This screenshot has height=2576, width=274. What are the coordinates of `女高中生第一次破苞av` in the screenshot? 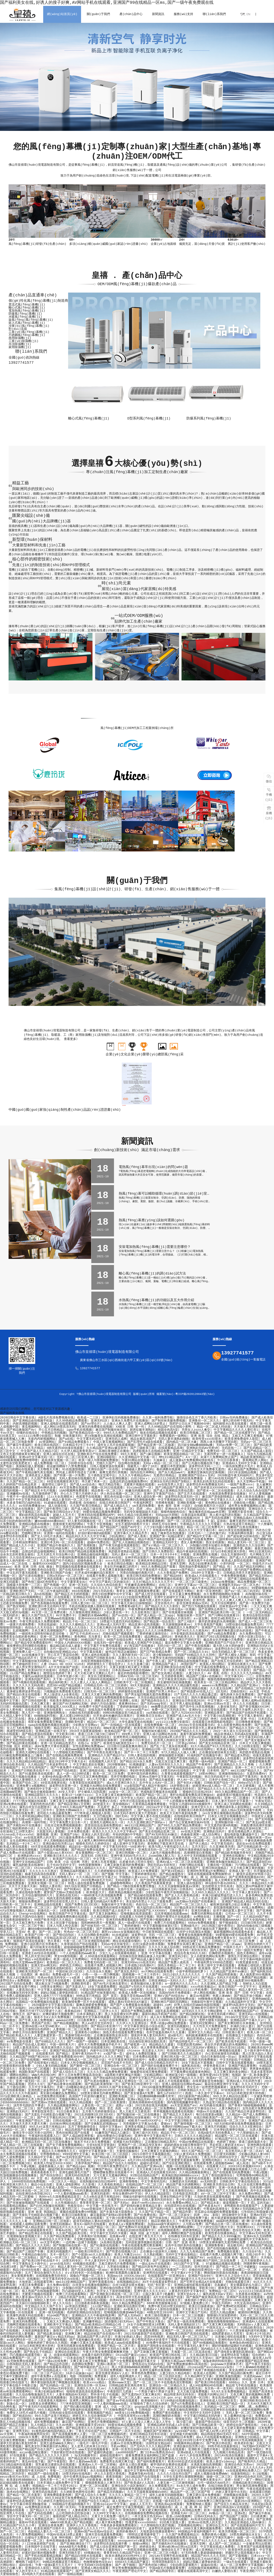 It's located at (133, 1889).